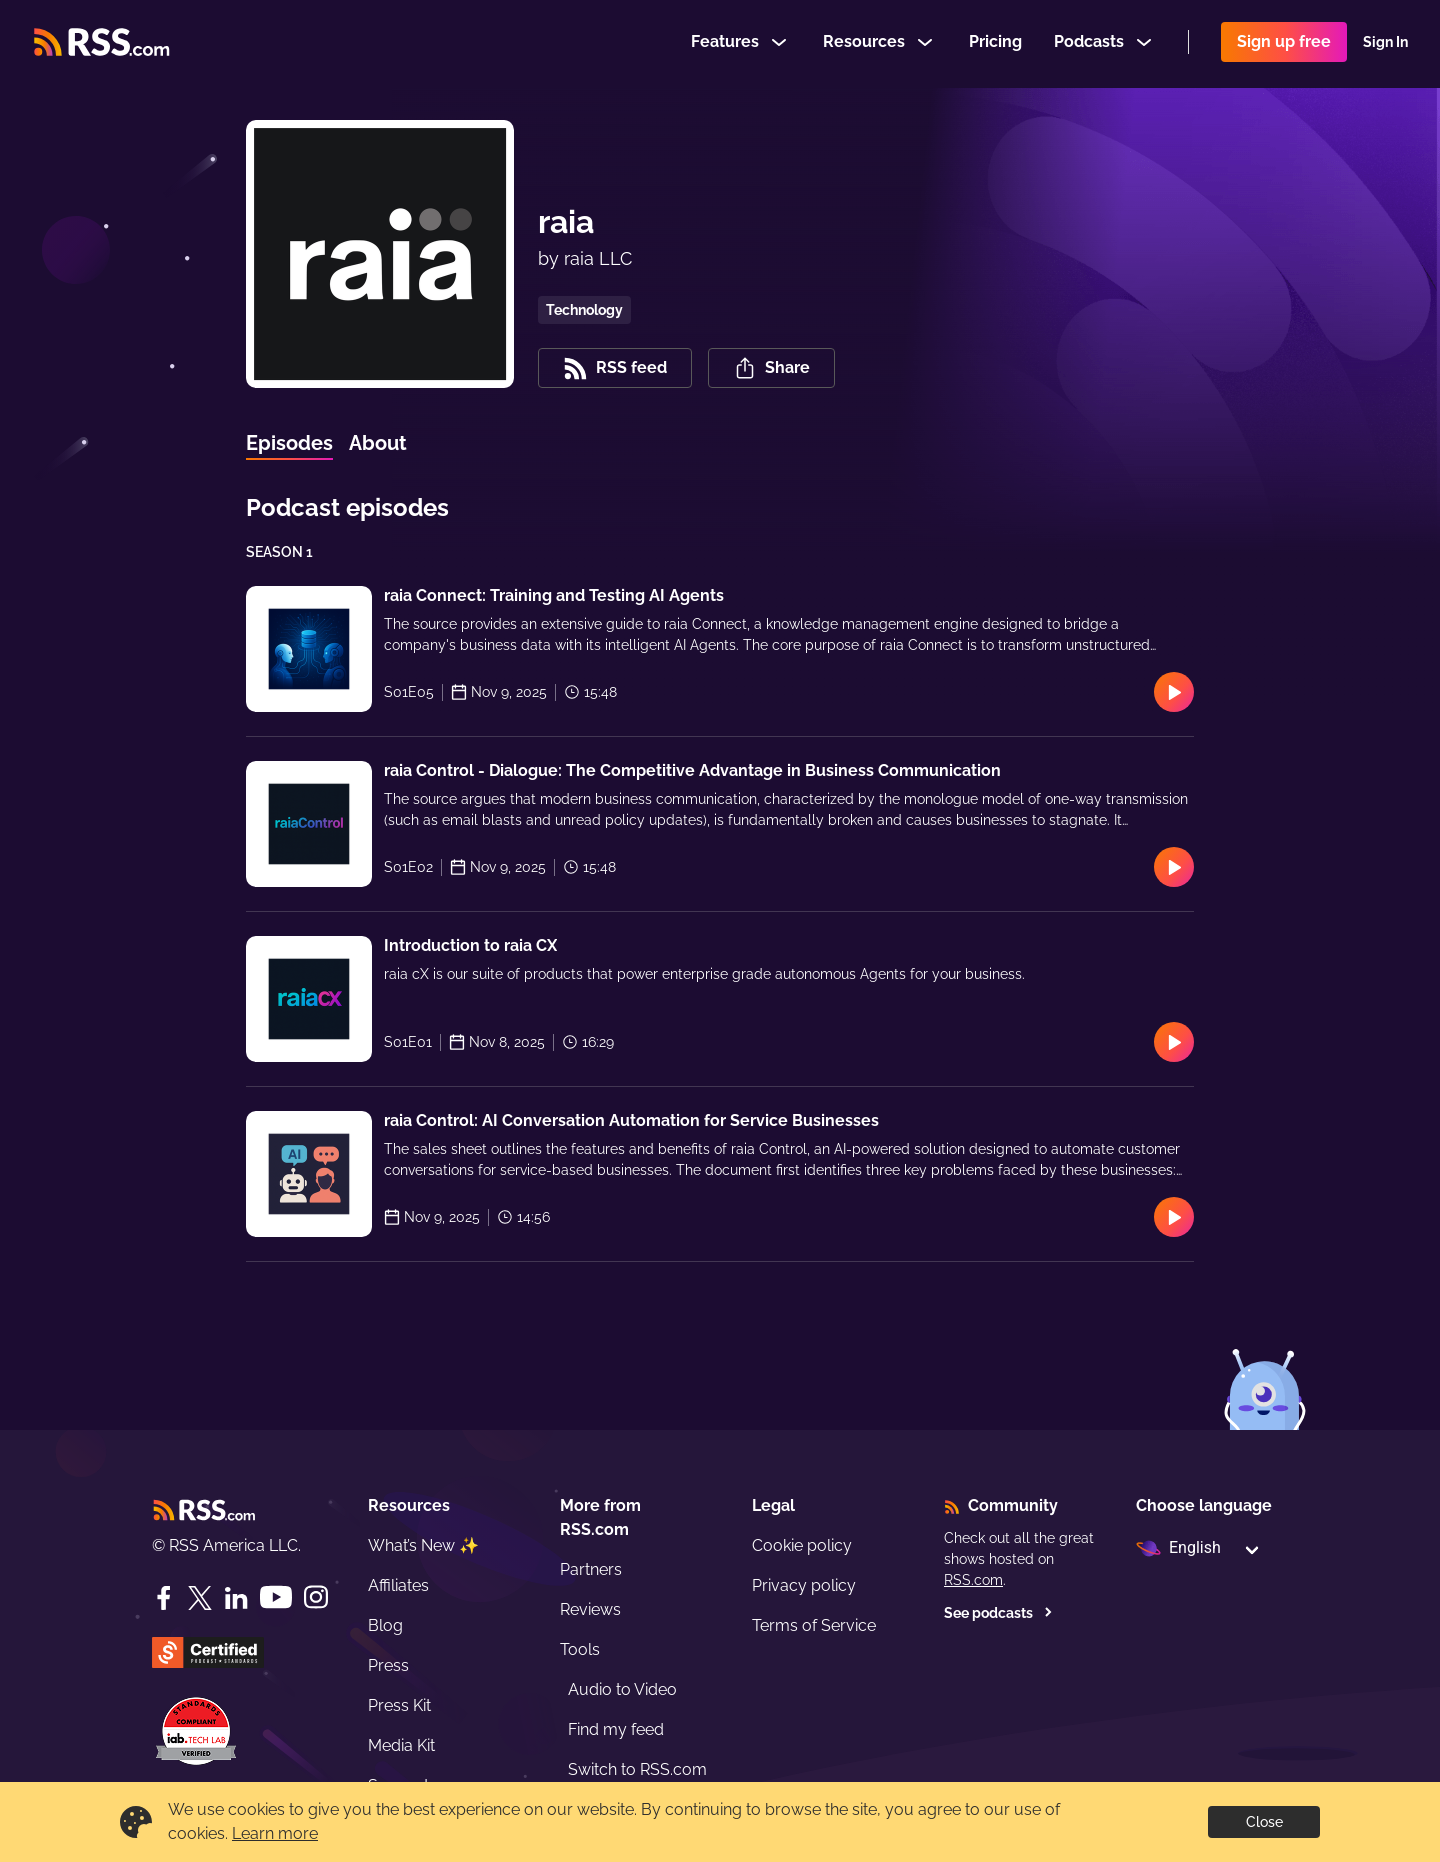 The image size is (1440, 1862). I want to click on Audio to Video, so click(622, 1689).